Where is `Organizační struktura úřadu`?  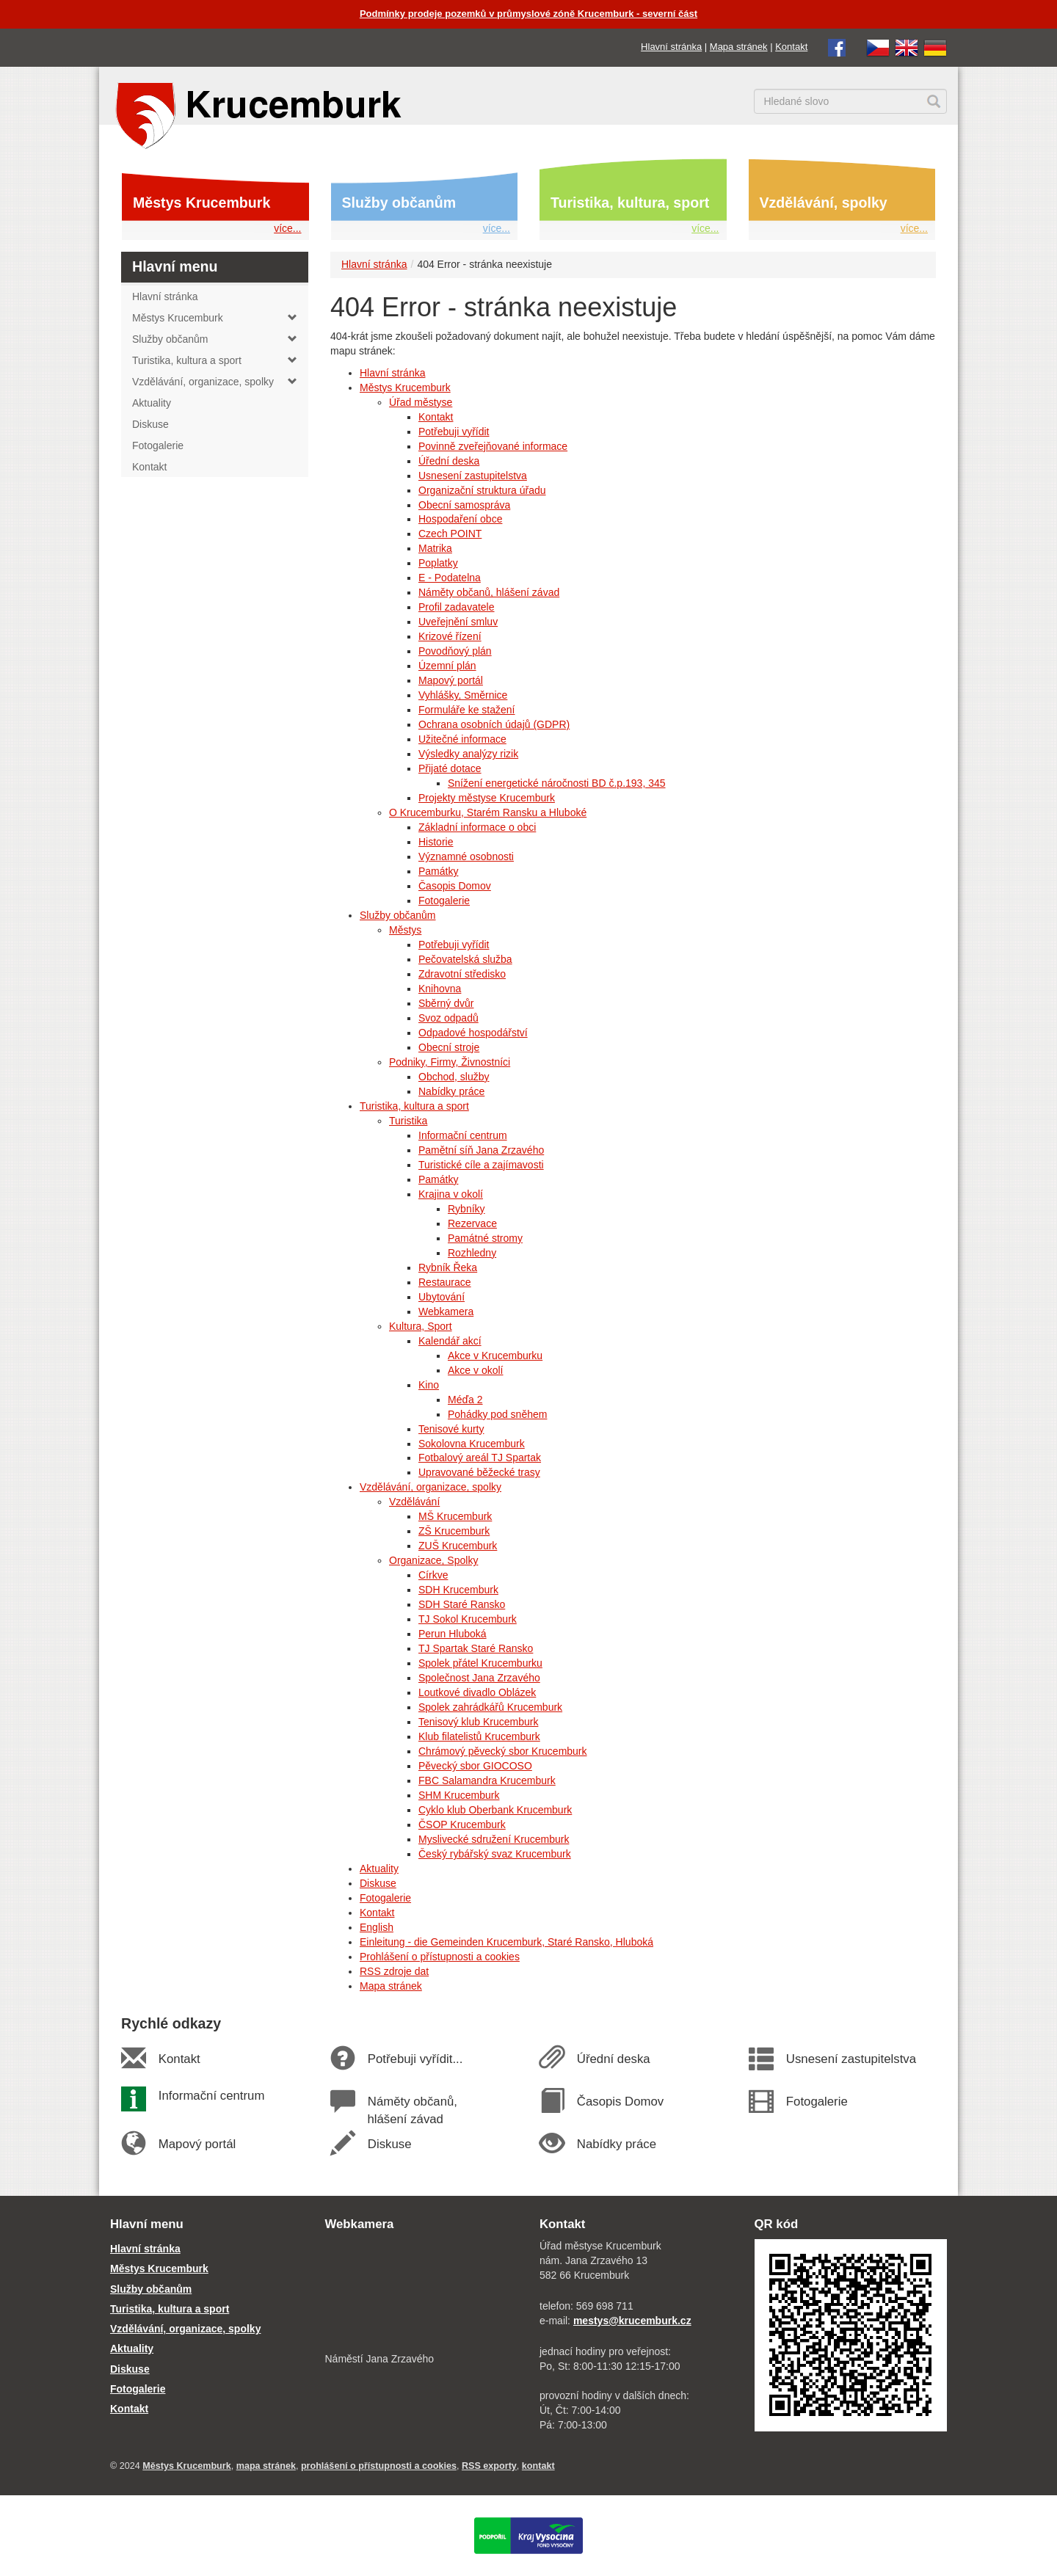
Organizační struktura úřadu is located at coordinates (482, 490).